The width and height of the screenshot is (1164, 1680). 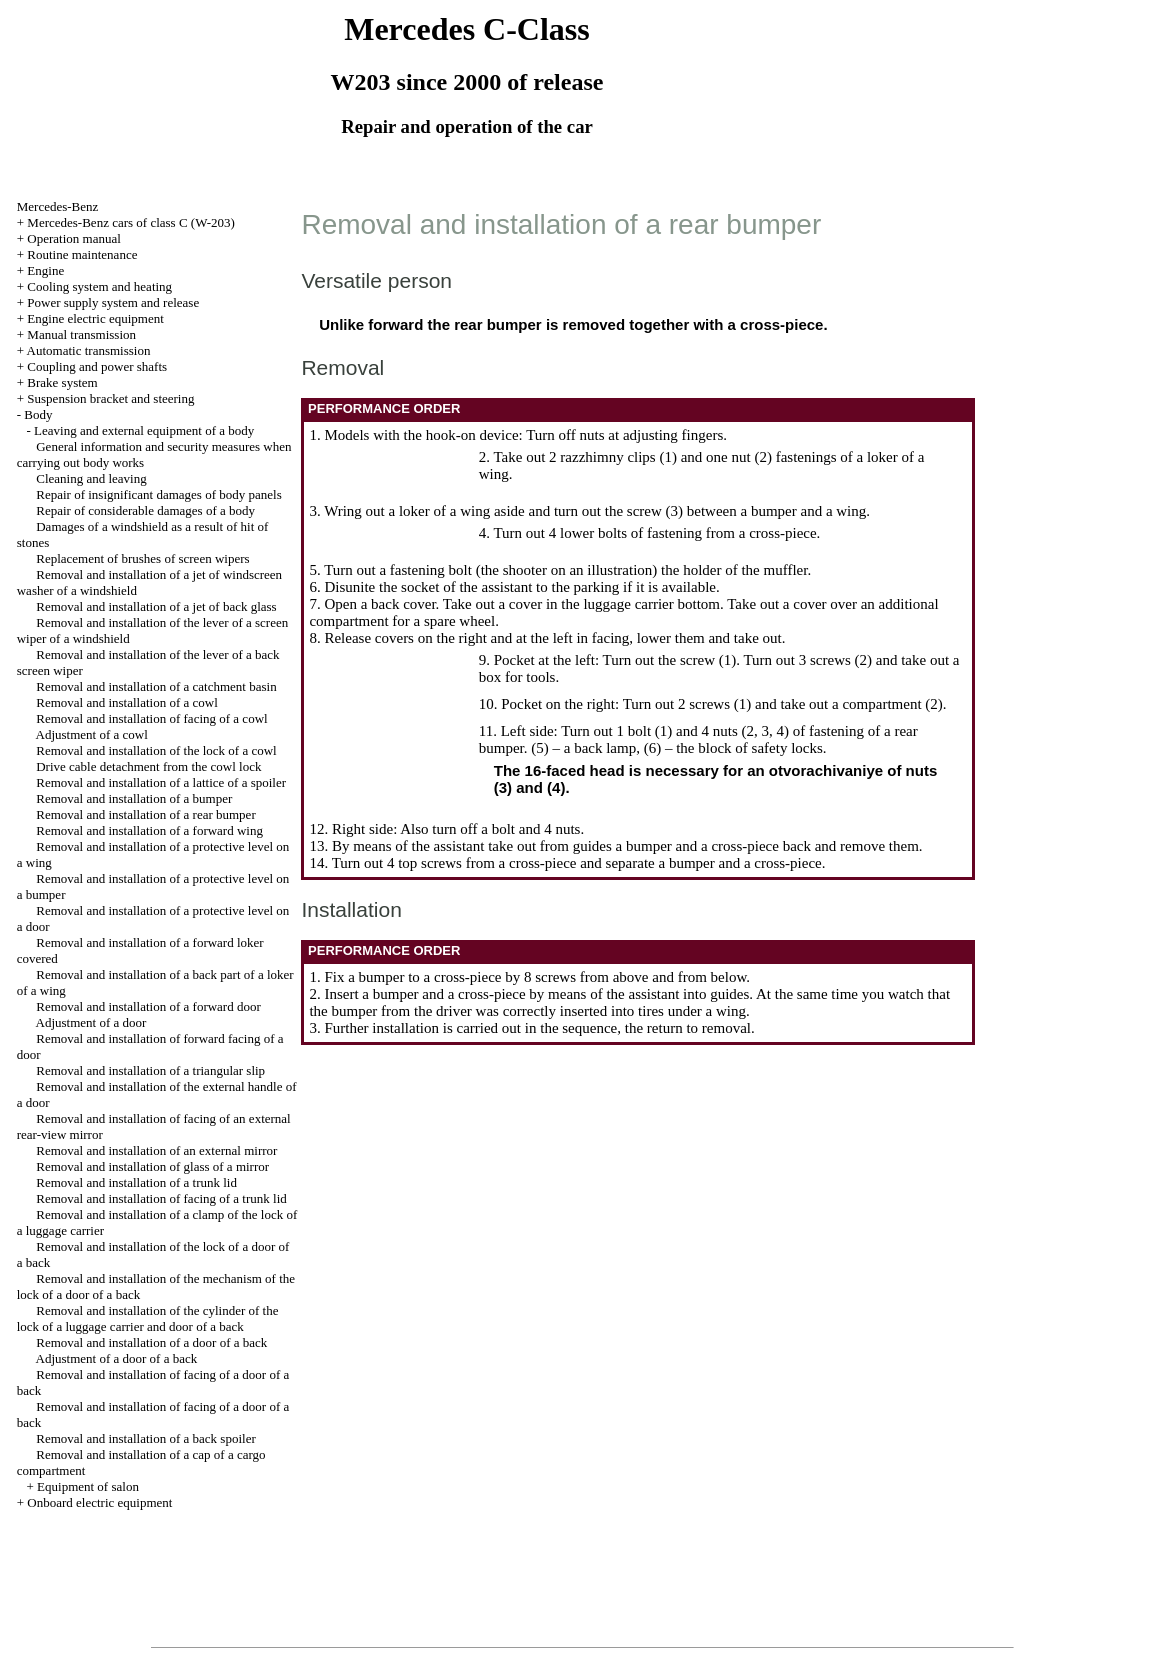 I want to click on Routine maintenance, so click(x=82, y=254).